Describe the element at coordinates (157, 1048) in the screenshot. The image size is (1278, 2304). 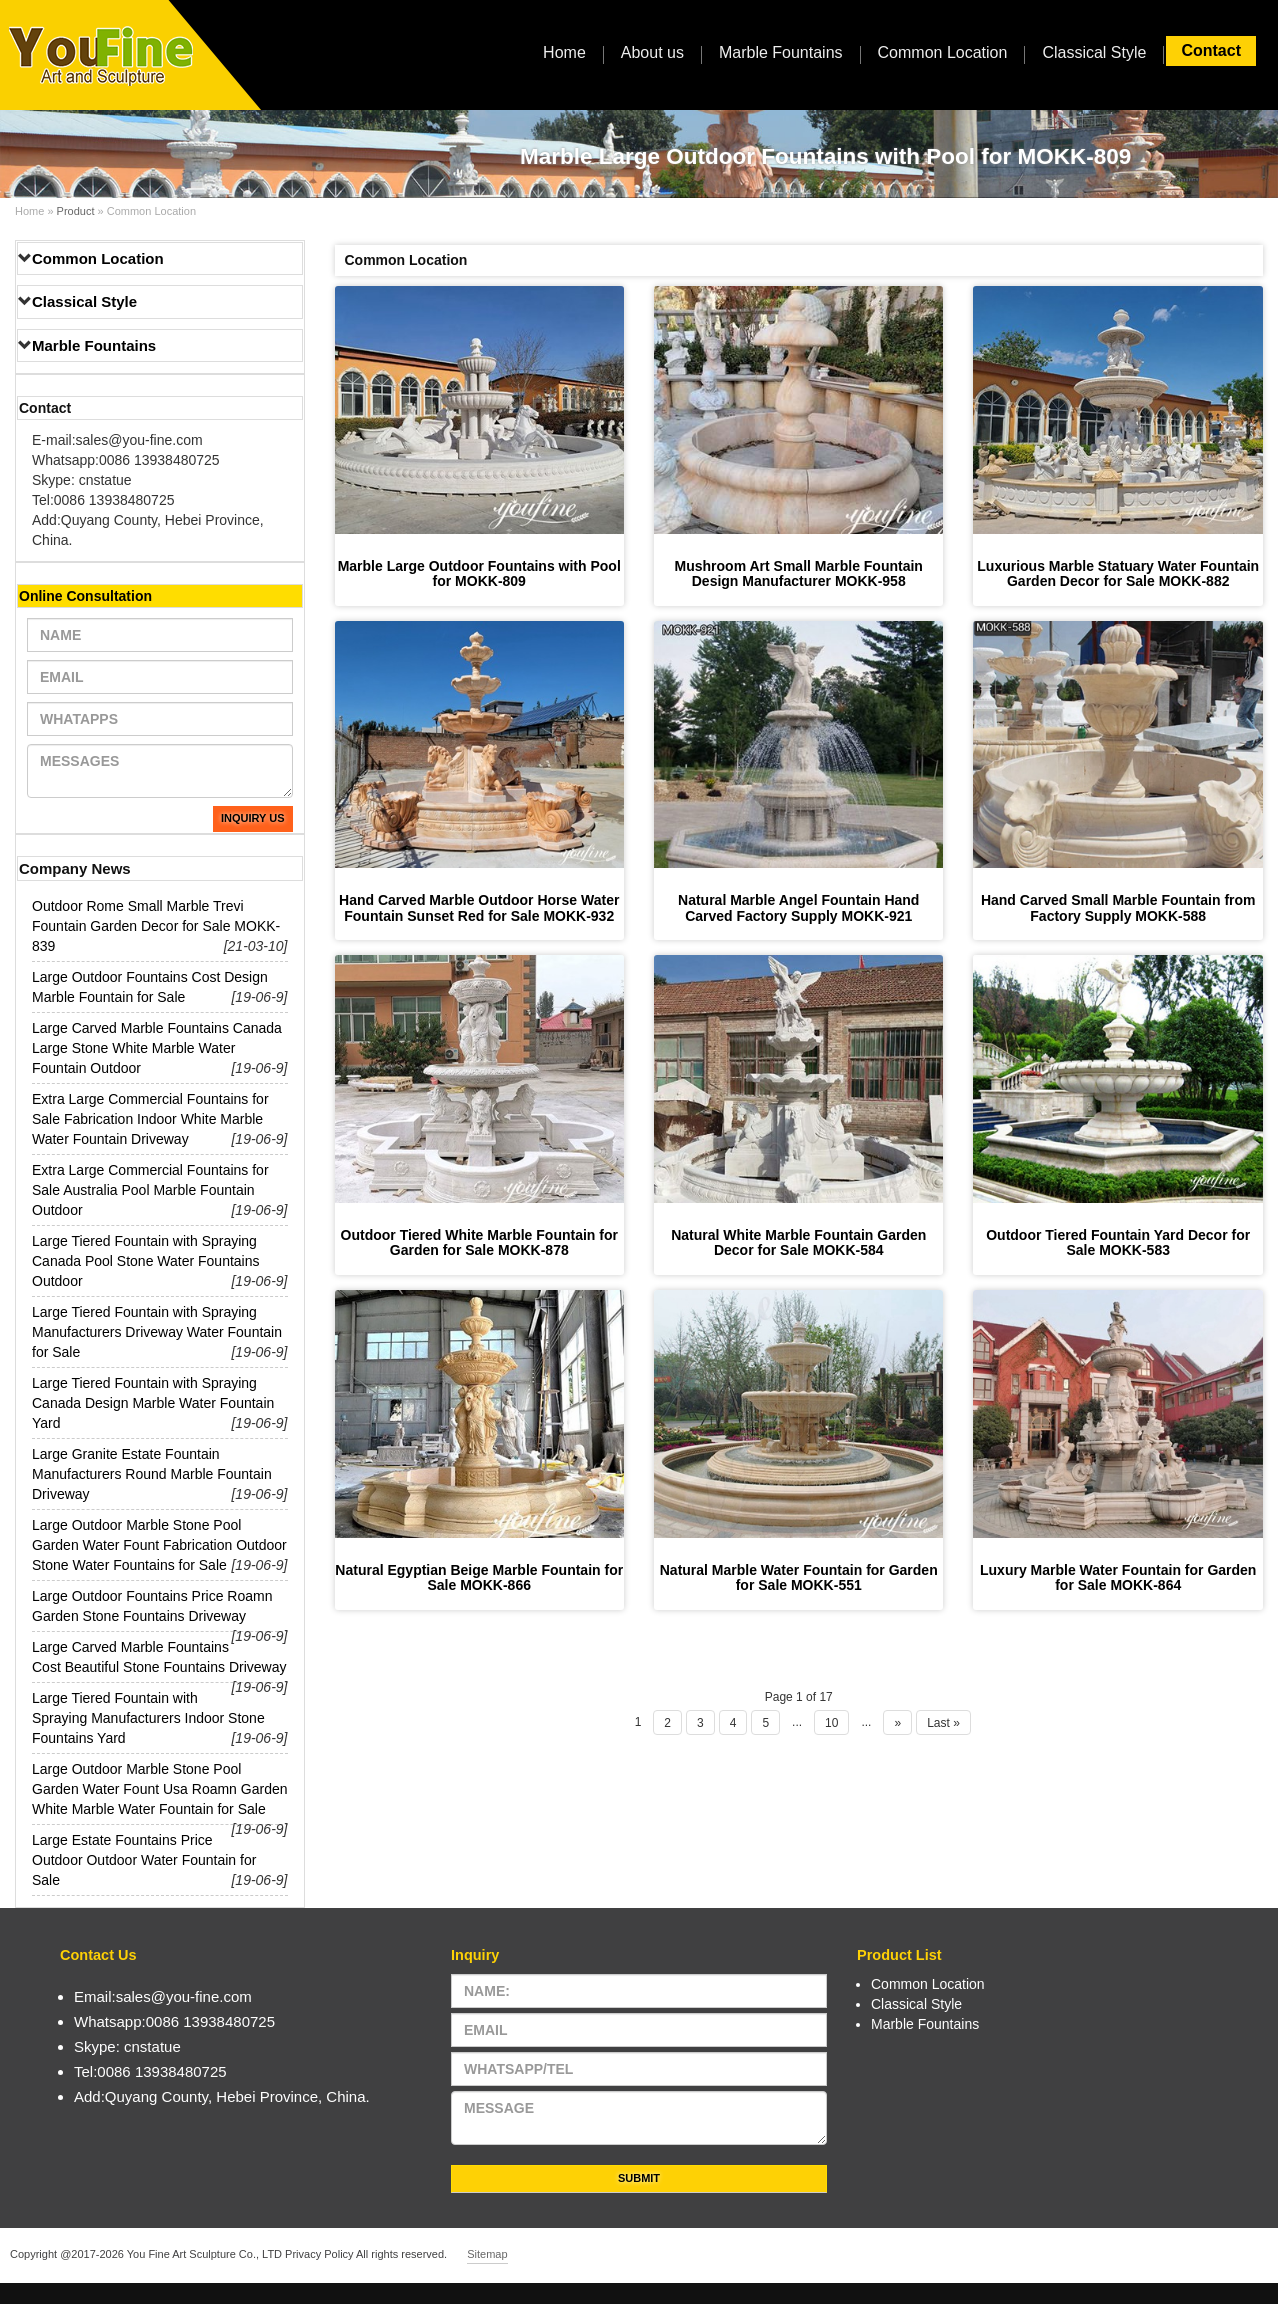
I see `Large Carved Marble Fountains Canada Large Stone White Marble Water Fountain Outdoor` at that location.